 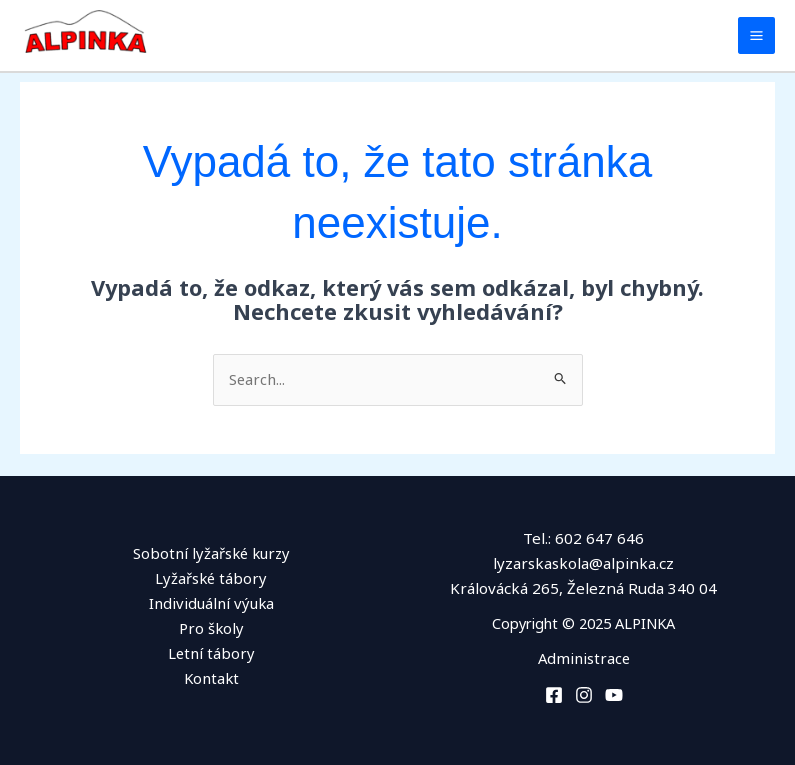 I want to click on Pro školy, so click(x=211, y=627).